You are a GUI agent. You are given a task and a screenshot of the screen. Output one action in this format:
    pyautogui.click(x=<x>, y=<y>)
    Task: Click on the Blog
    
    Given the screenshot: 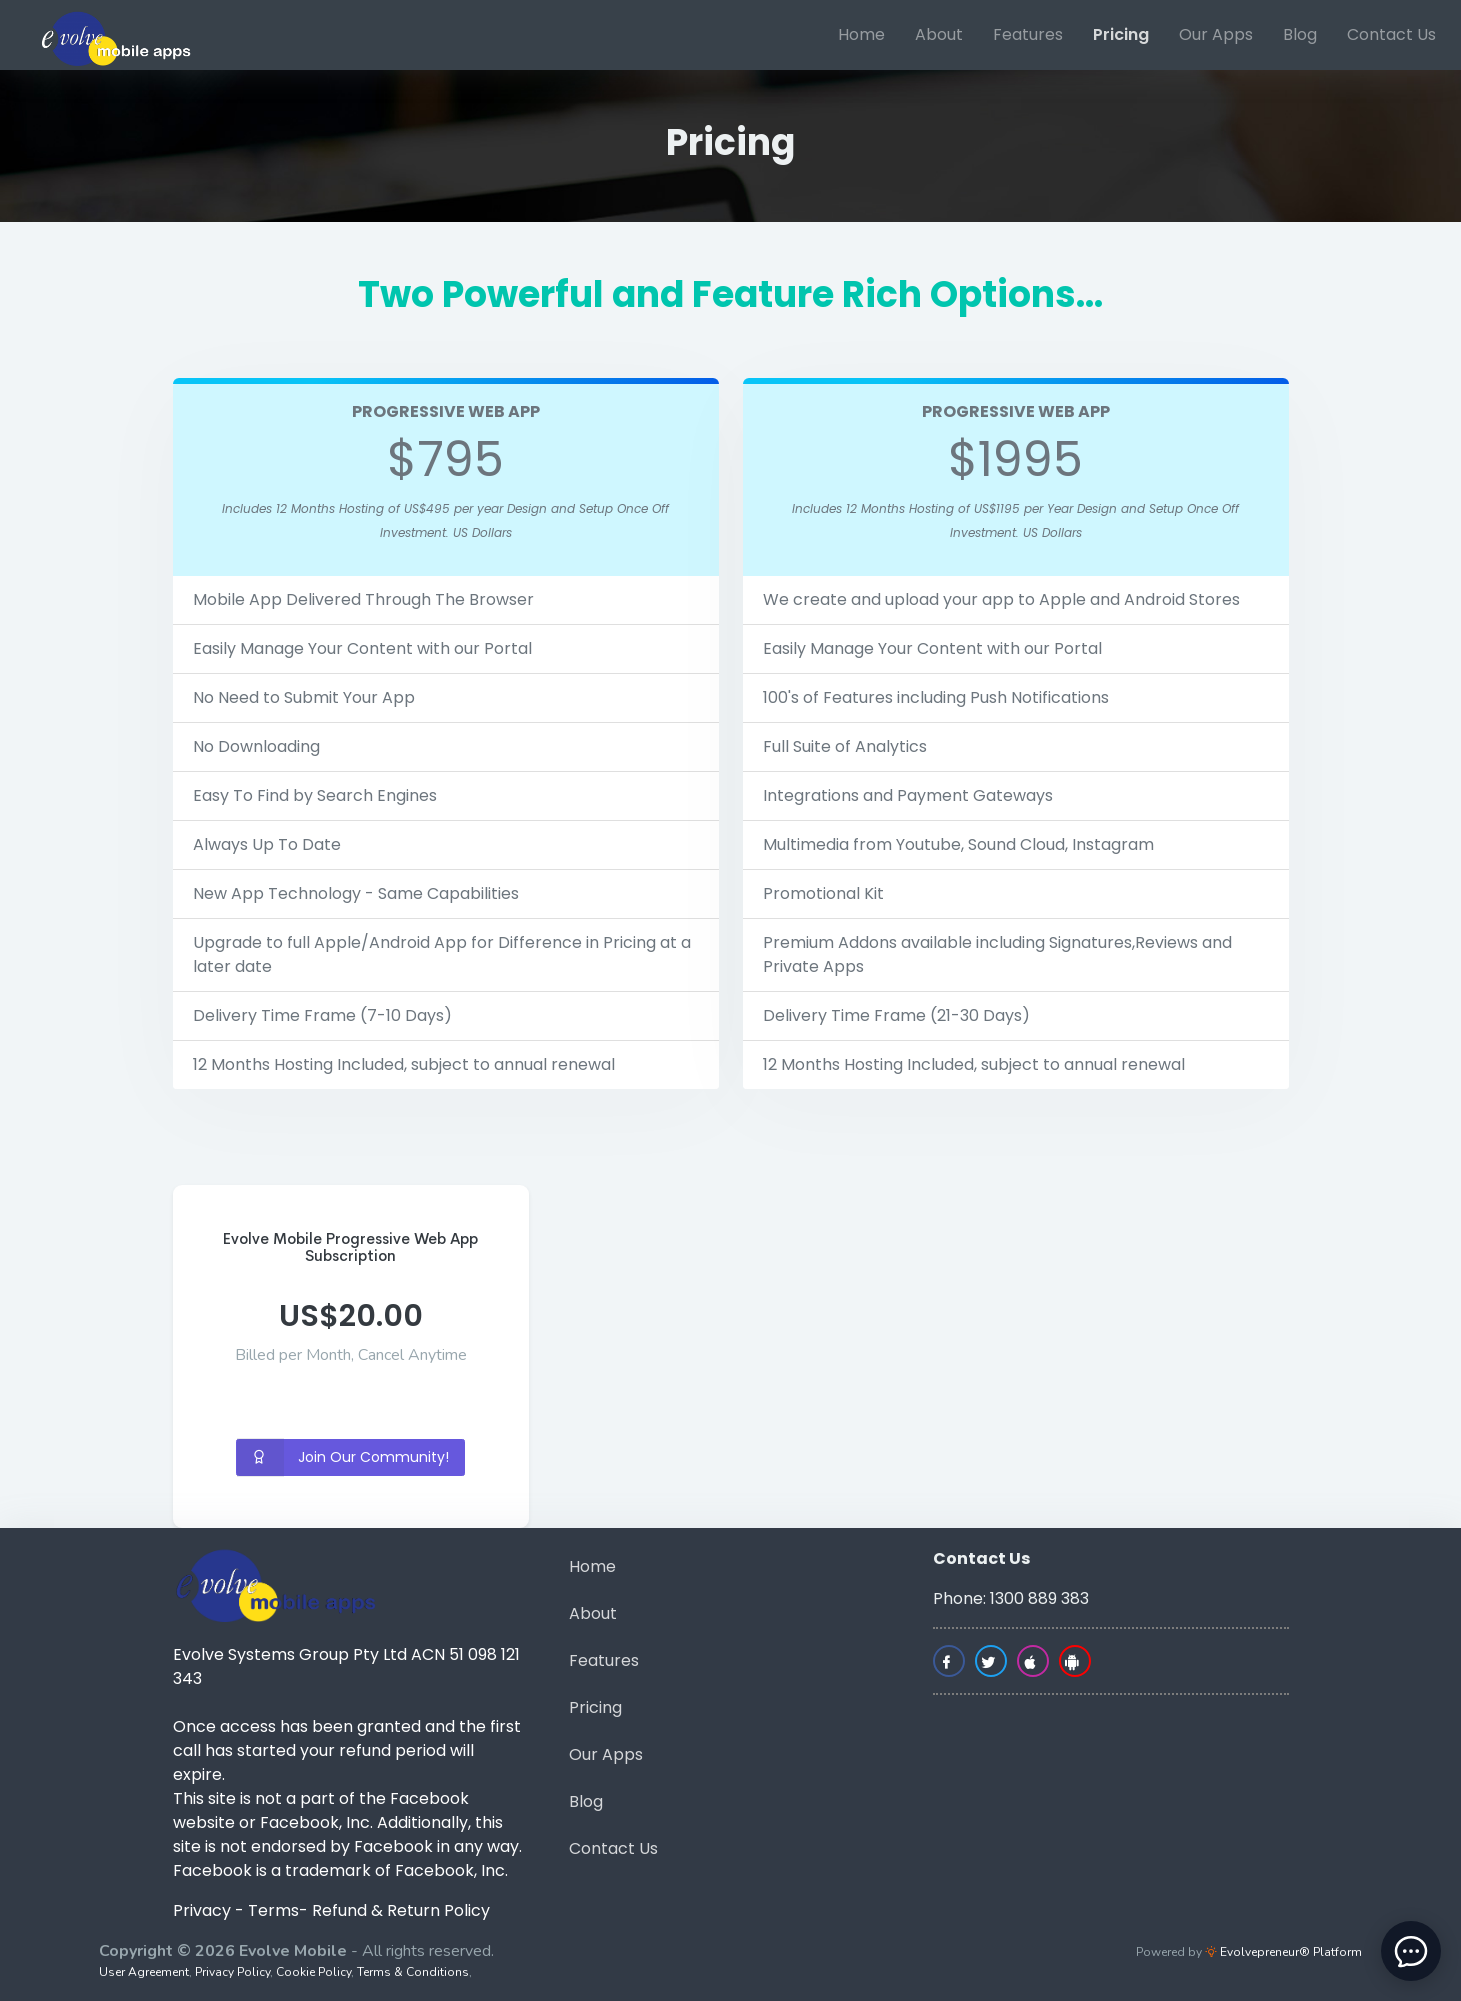 What is the action you would take?
    pyautogui.click(x=1300, y=34)
    